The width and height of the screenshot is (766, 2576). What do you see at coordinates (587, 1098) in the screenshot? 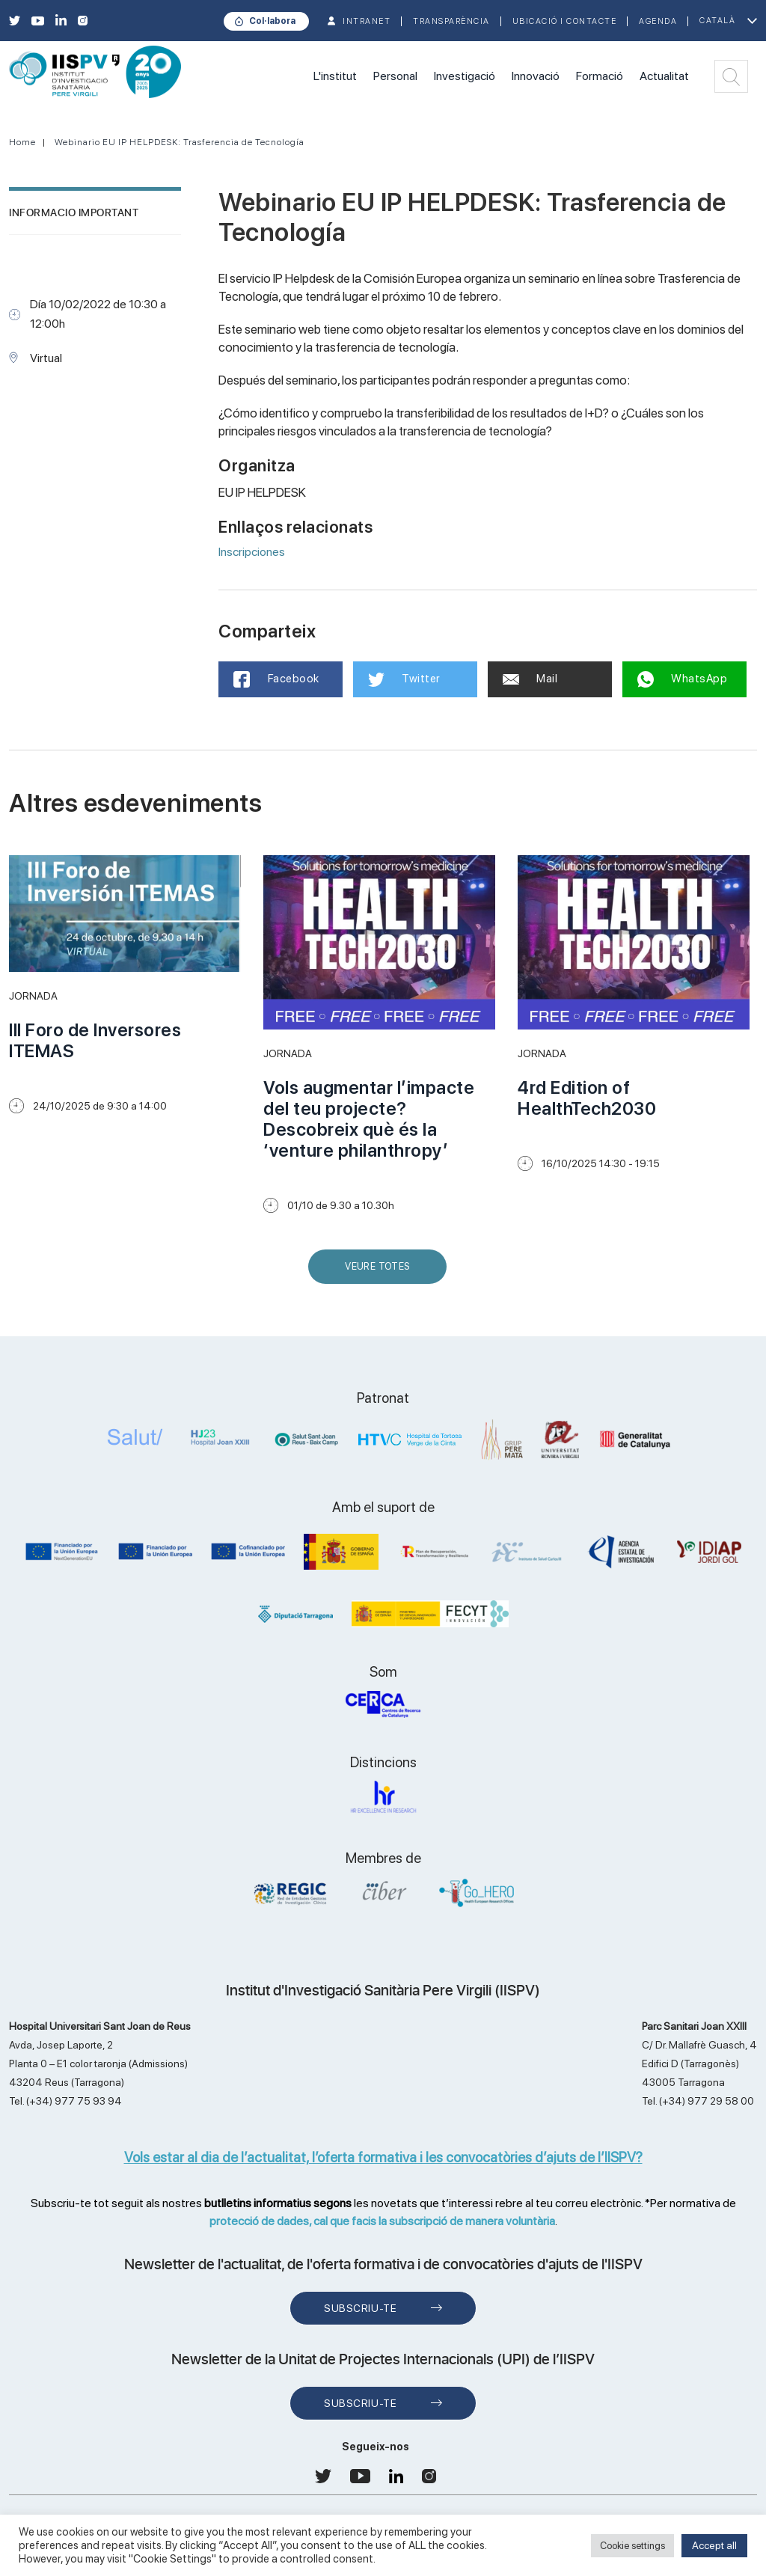
I see `4rd Edition of HealthTech2030` at bounding box center [587, 1098].